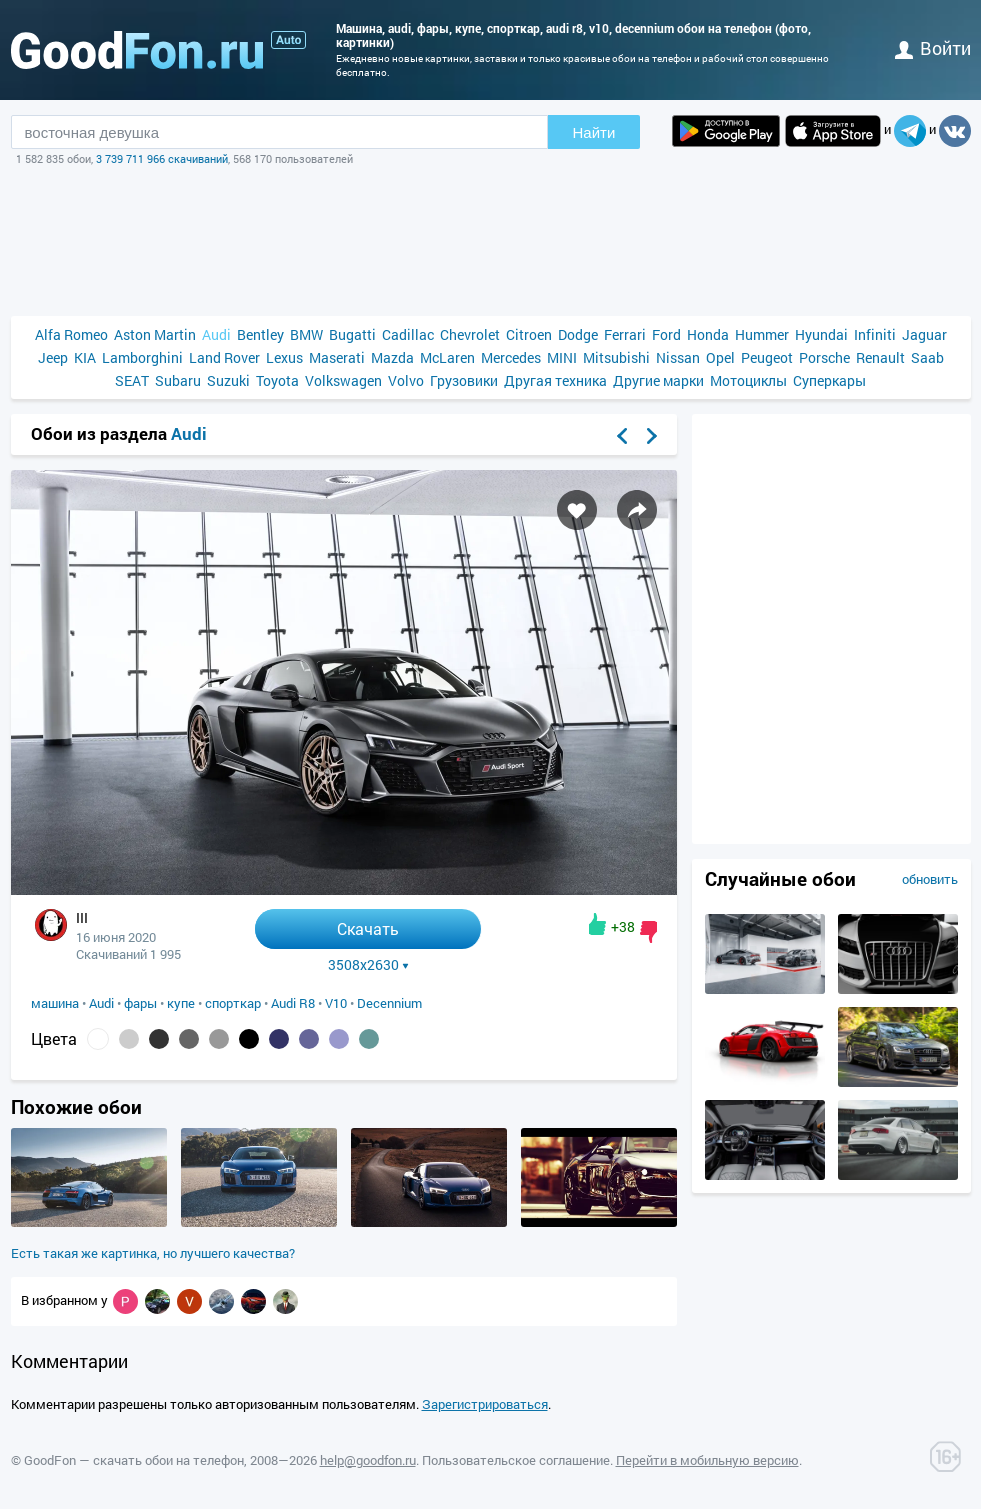  Describe the element at coordinates (140, 1003) in the screenshot. I see `фары` at that location.